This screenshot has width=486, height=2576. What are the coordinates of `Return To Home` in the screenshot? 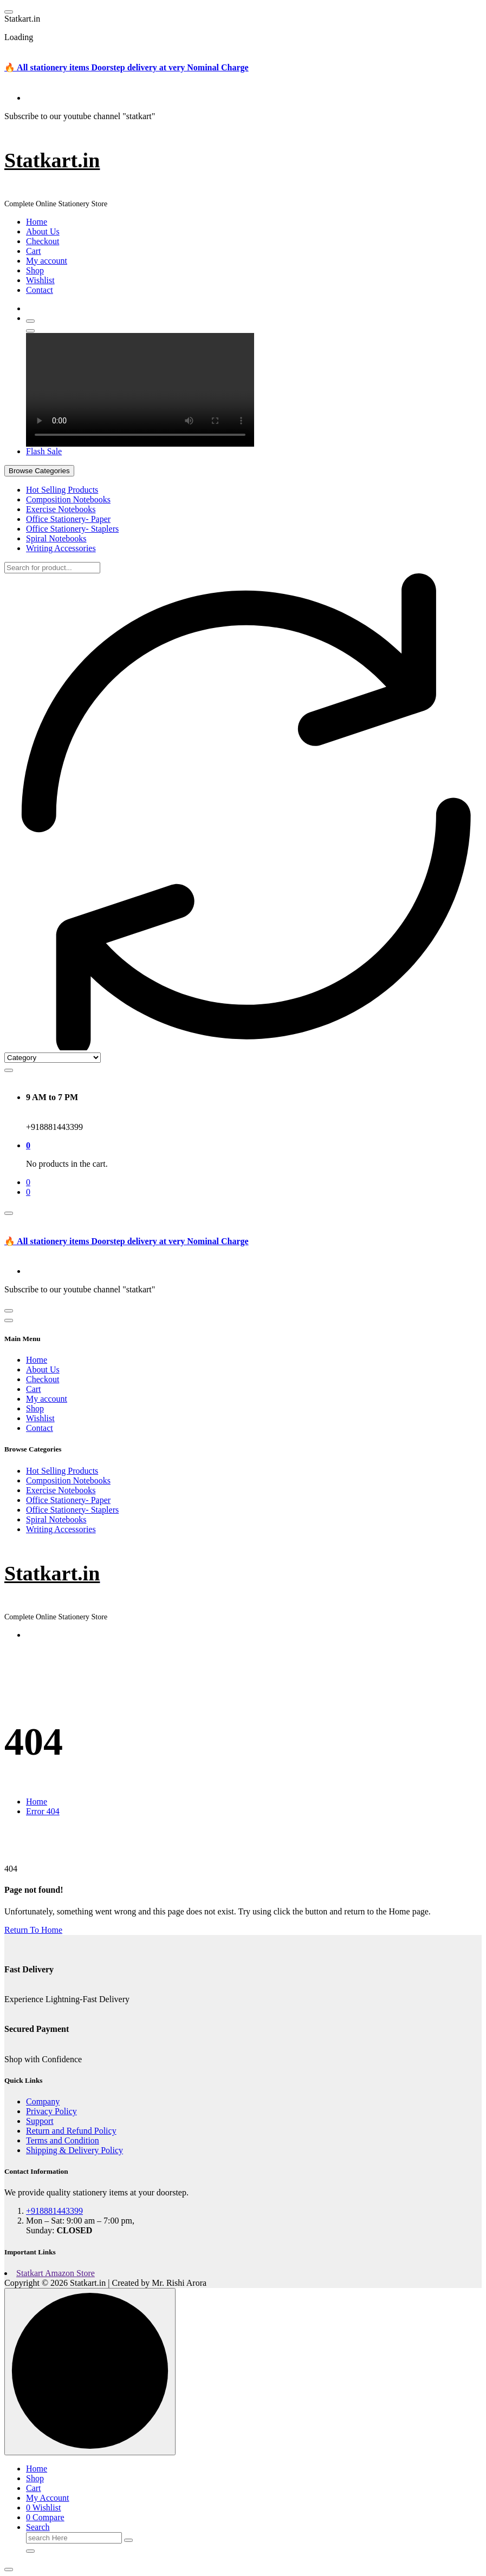 It's located at (33, 1929).